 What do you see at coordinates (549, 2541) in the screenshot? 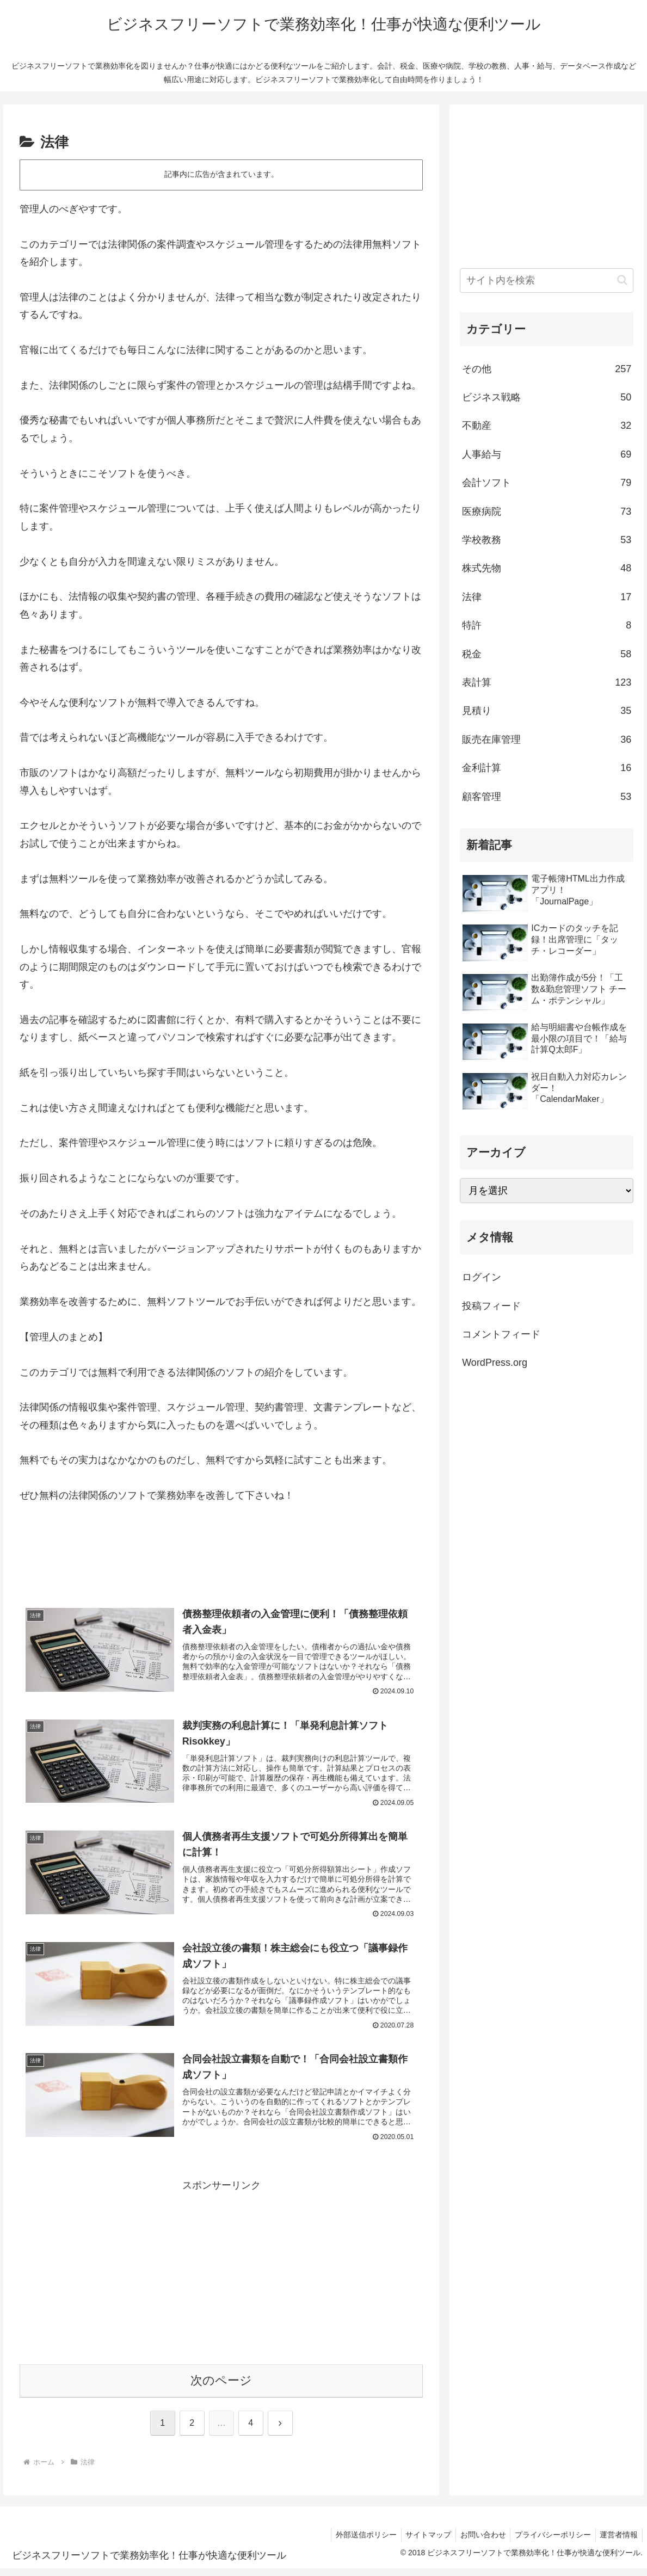
I see `プライバシーポリシー` at bounding box center [549, 2541].